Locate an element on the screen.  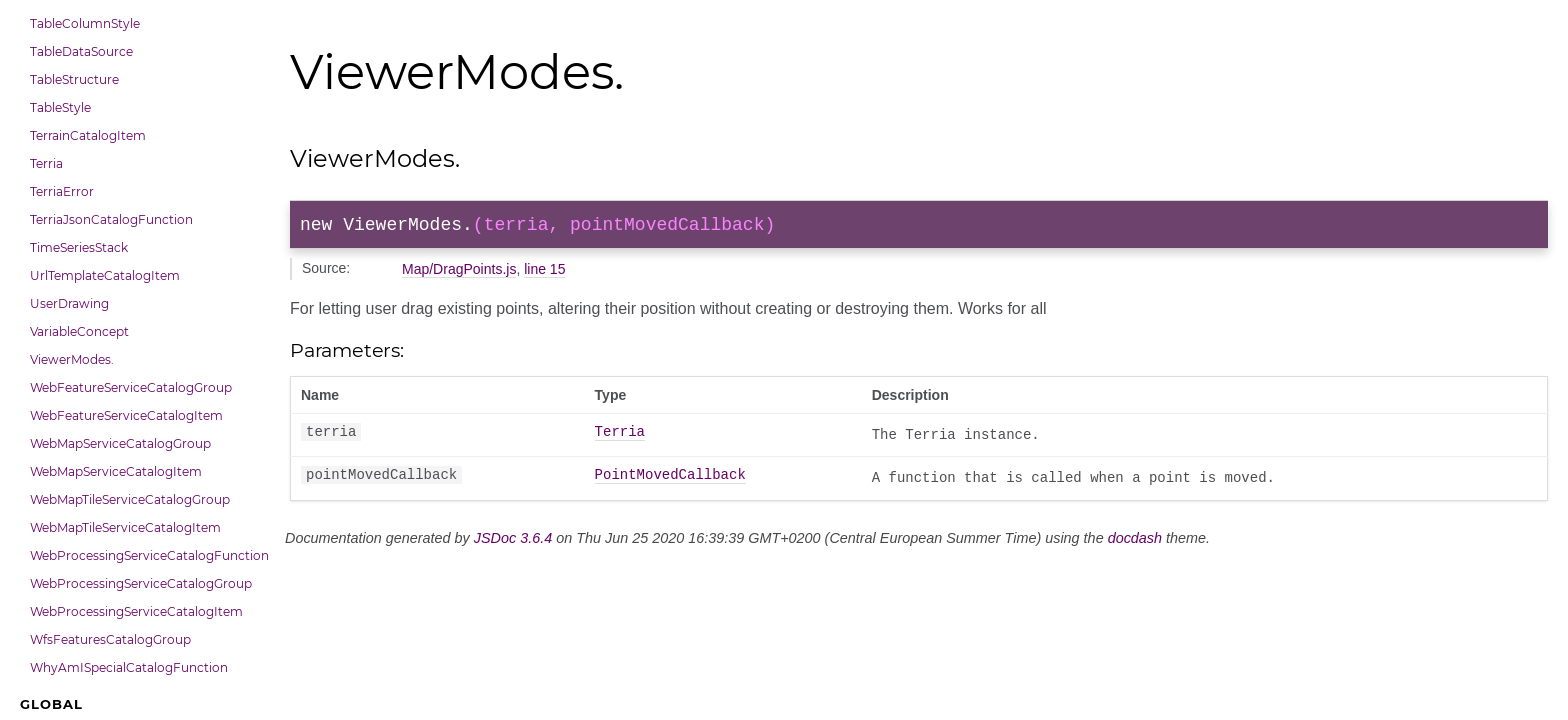
WebProcessingServiceCatalogGroup is located at coordinates (141, 583).